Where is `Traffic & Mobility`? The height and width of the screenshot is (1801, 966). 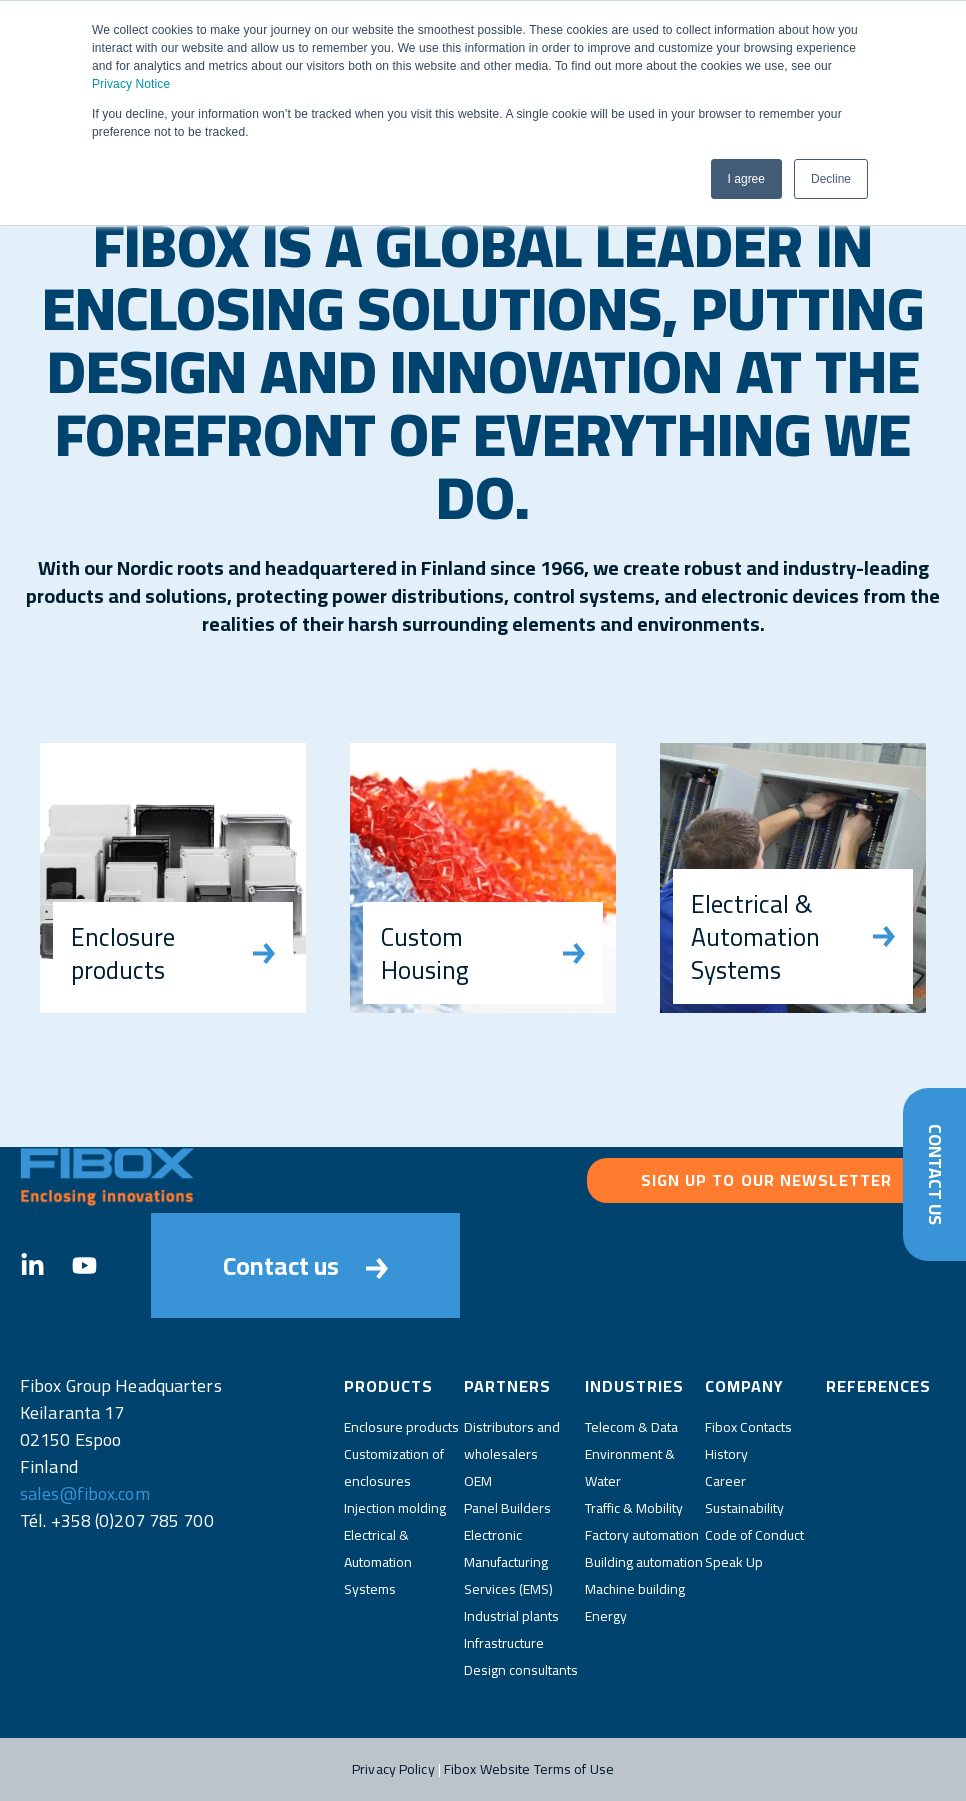
Traffic & Mobility is located at coordinates (634, 1508).